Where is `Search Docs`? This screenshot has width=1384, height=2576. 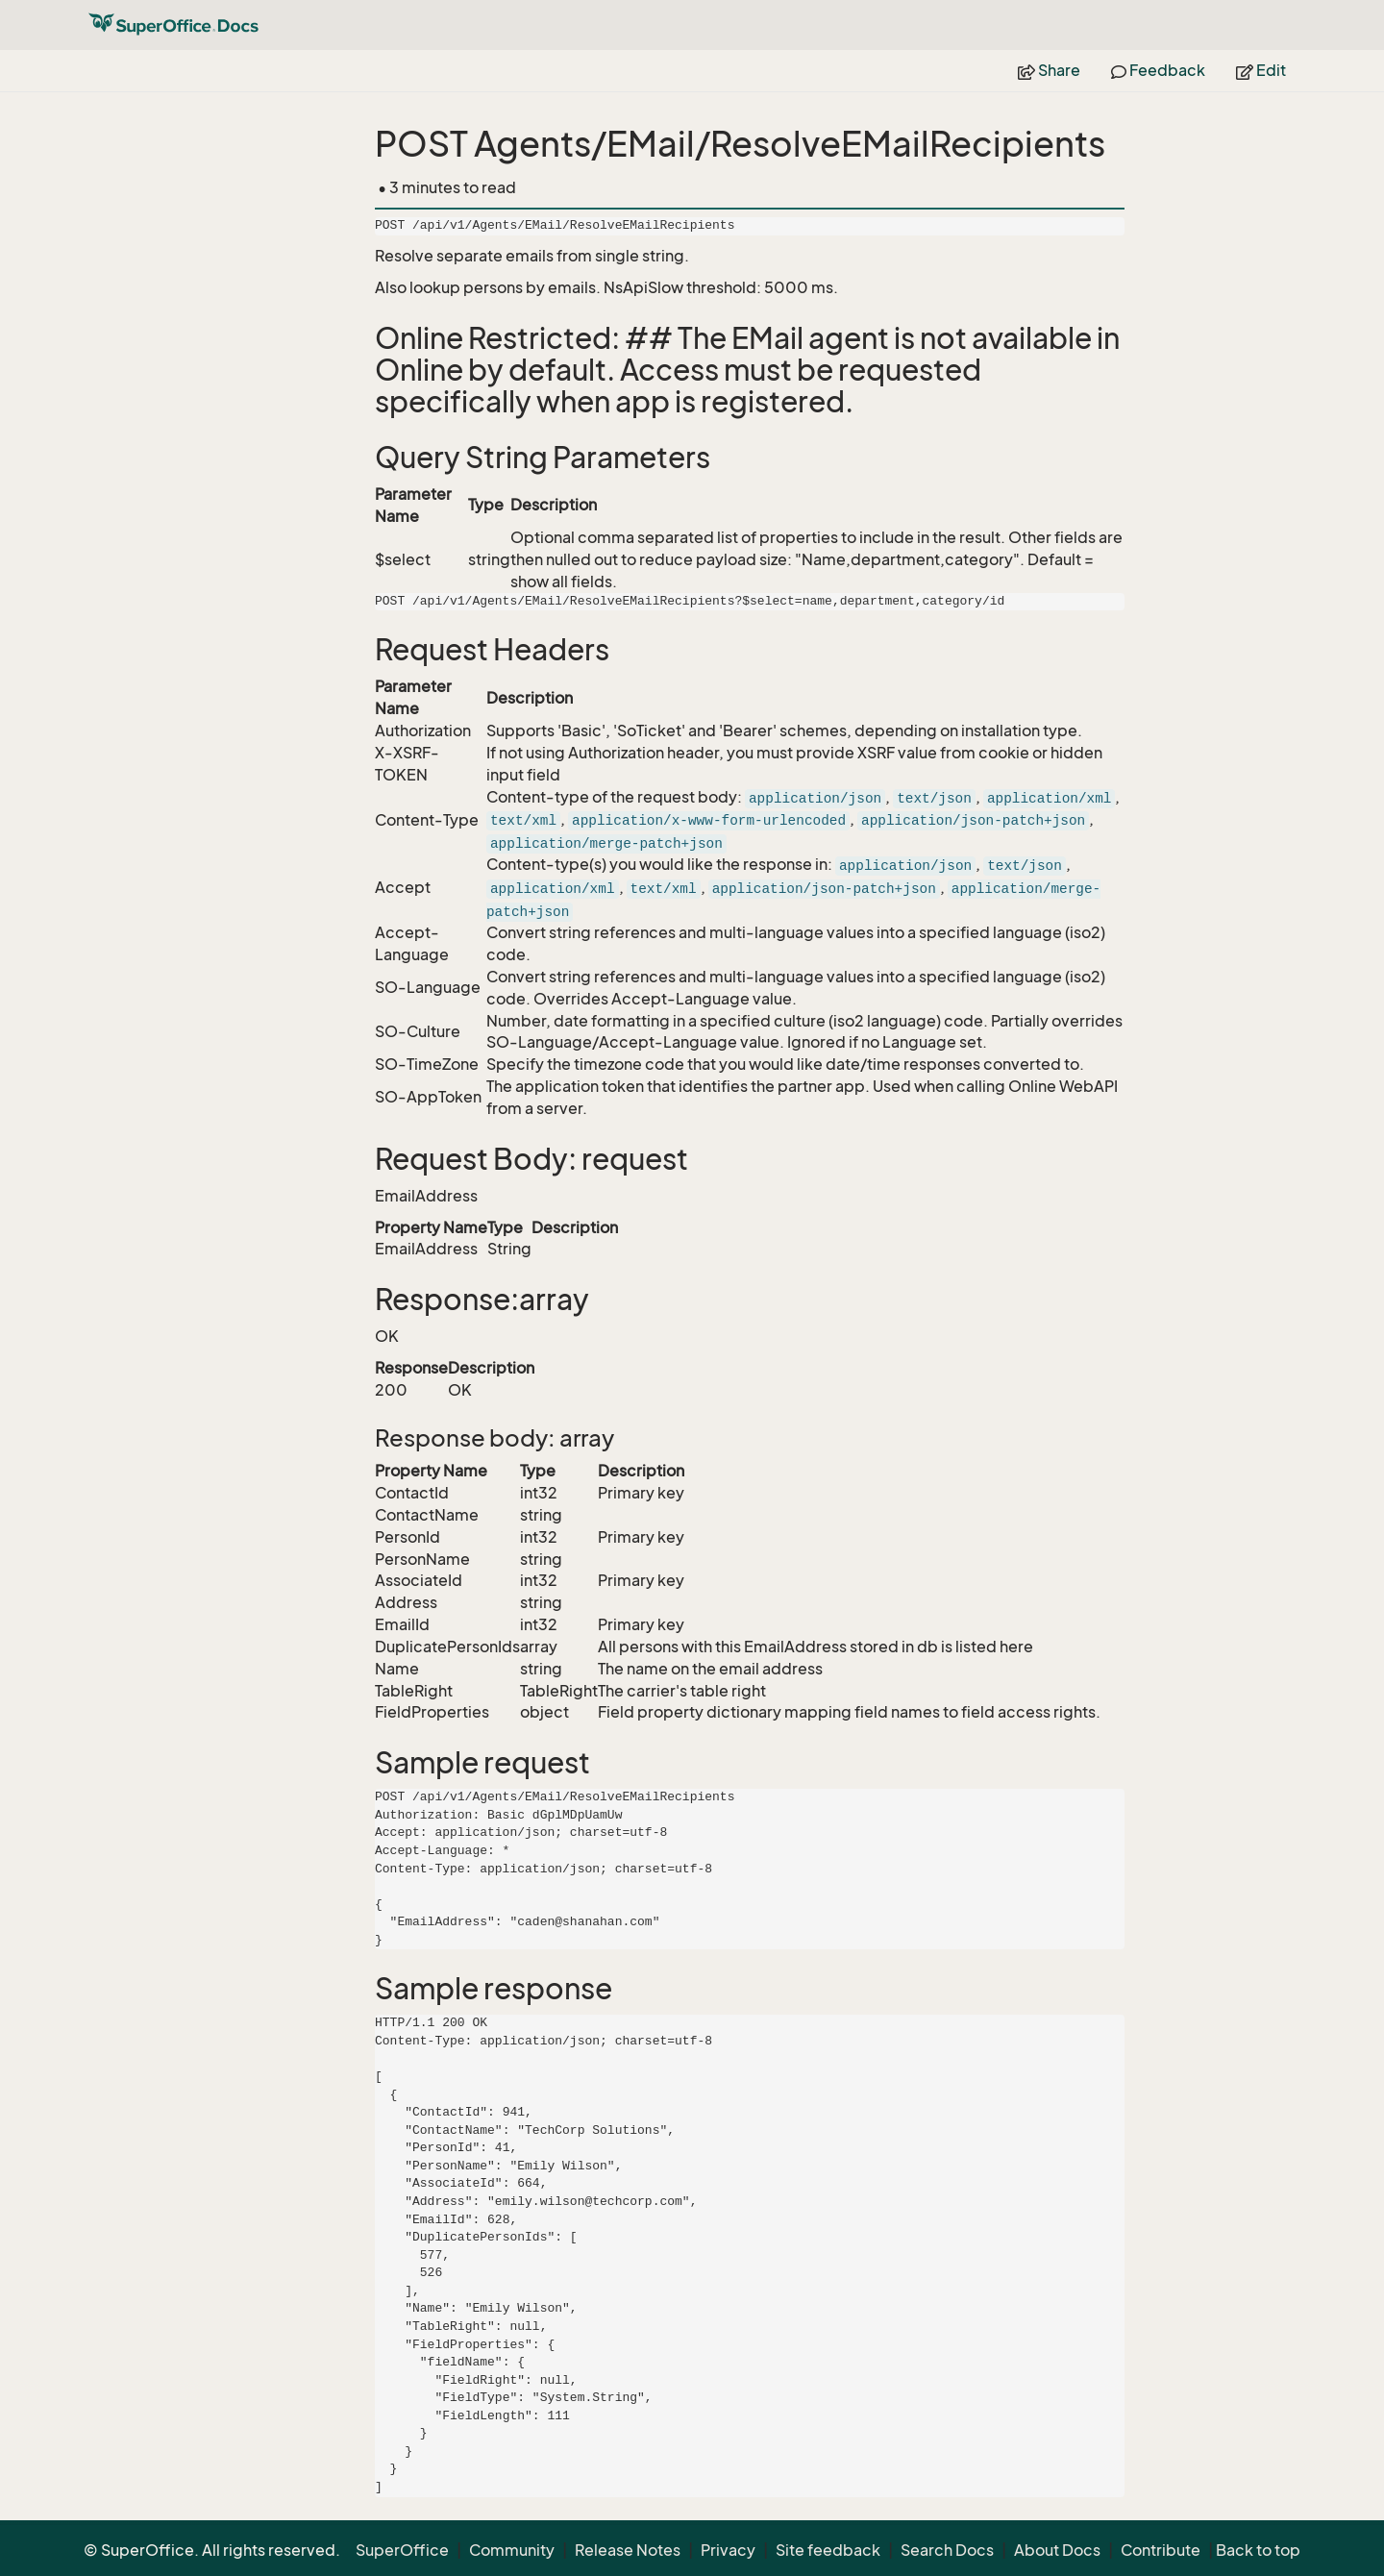 Search Docs is located at coordinates (947, 2550).